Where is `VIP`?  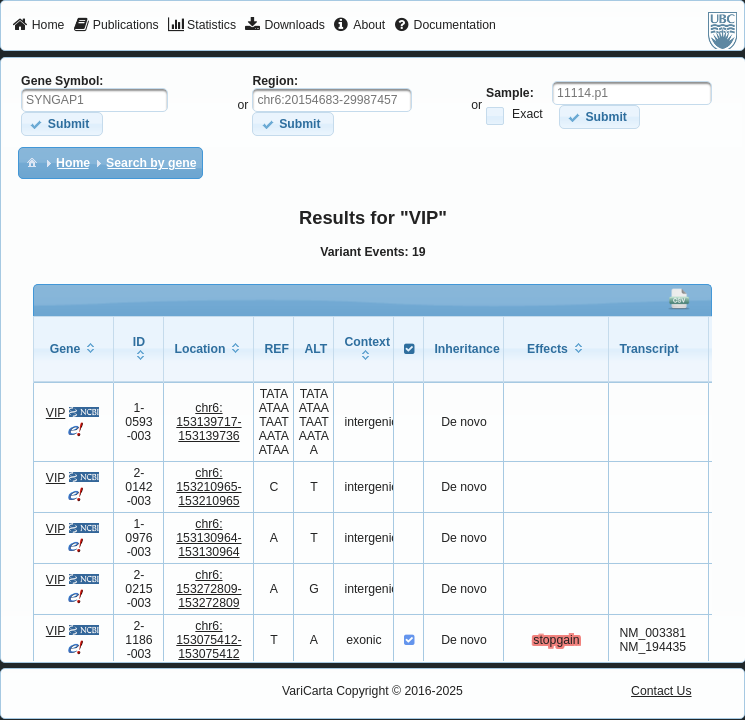
VIP is located at coordinates (56, 413).